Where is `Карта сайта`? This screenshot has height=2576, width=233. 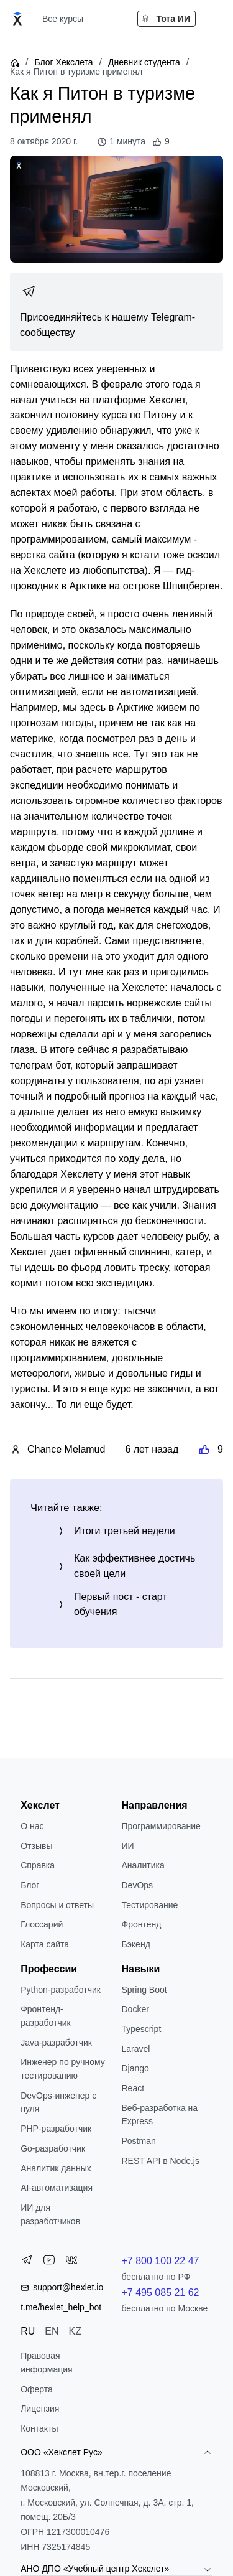 Карта сайта is located at coordinates (45, 1944).